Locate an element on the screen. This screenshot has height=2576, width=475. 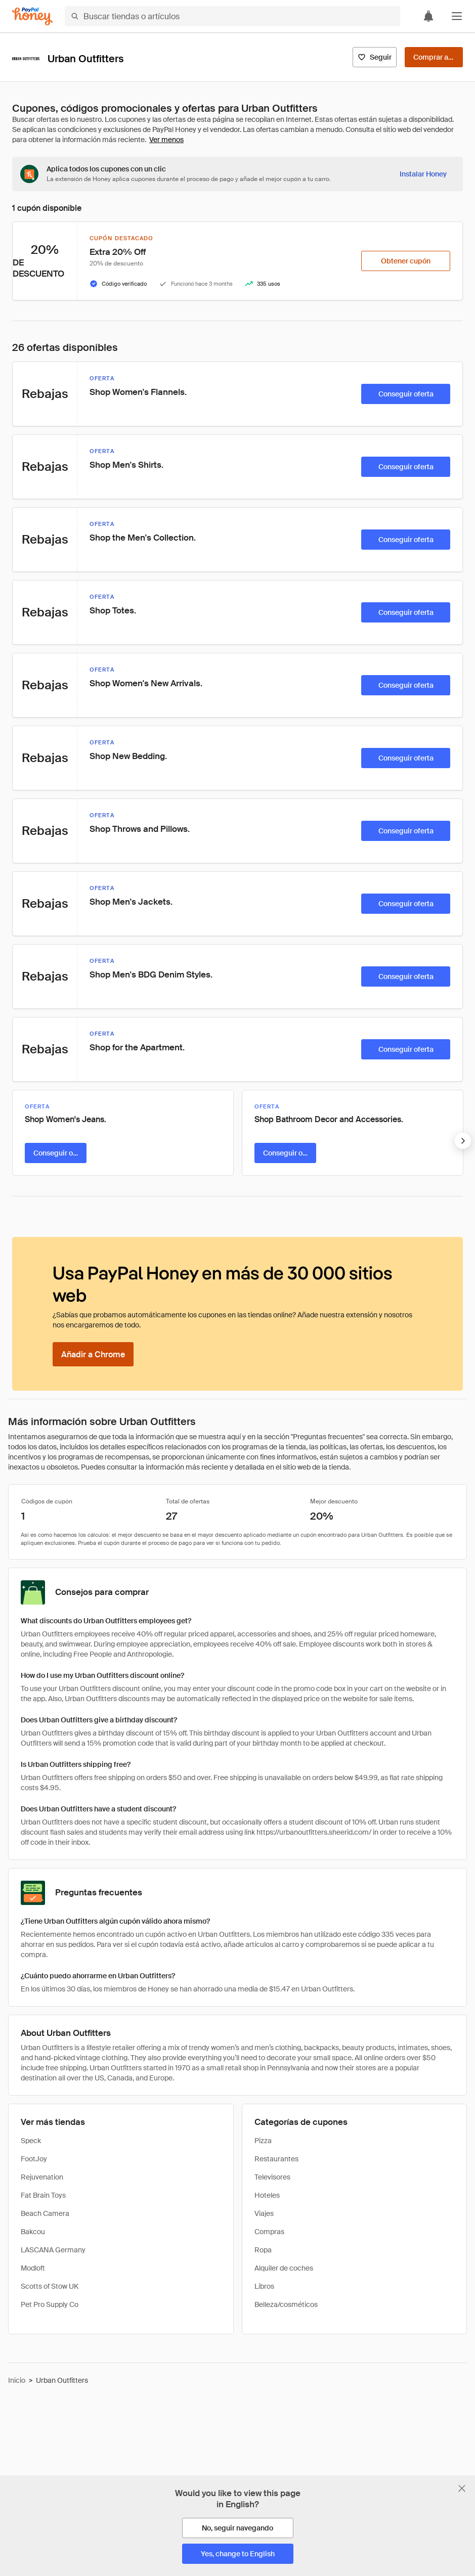
Hoteles is located at coordinates (267, 2195).